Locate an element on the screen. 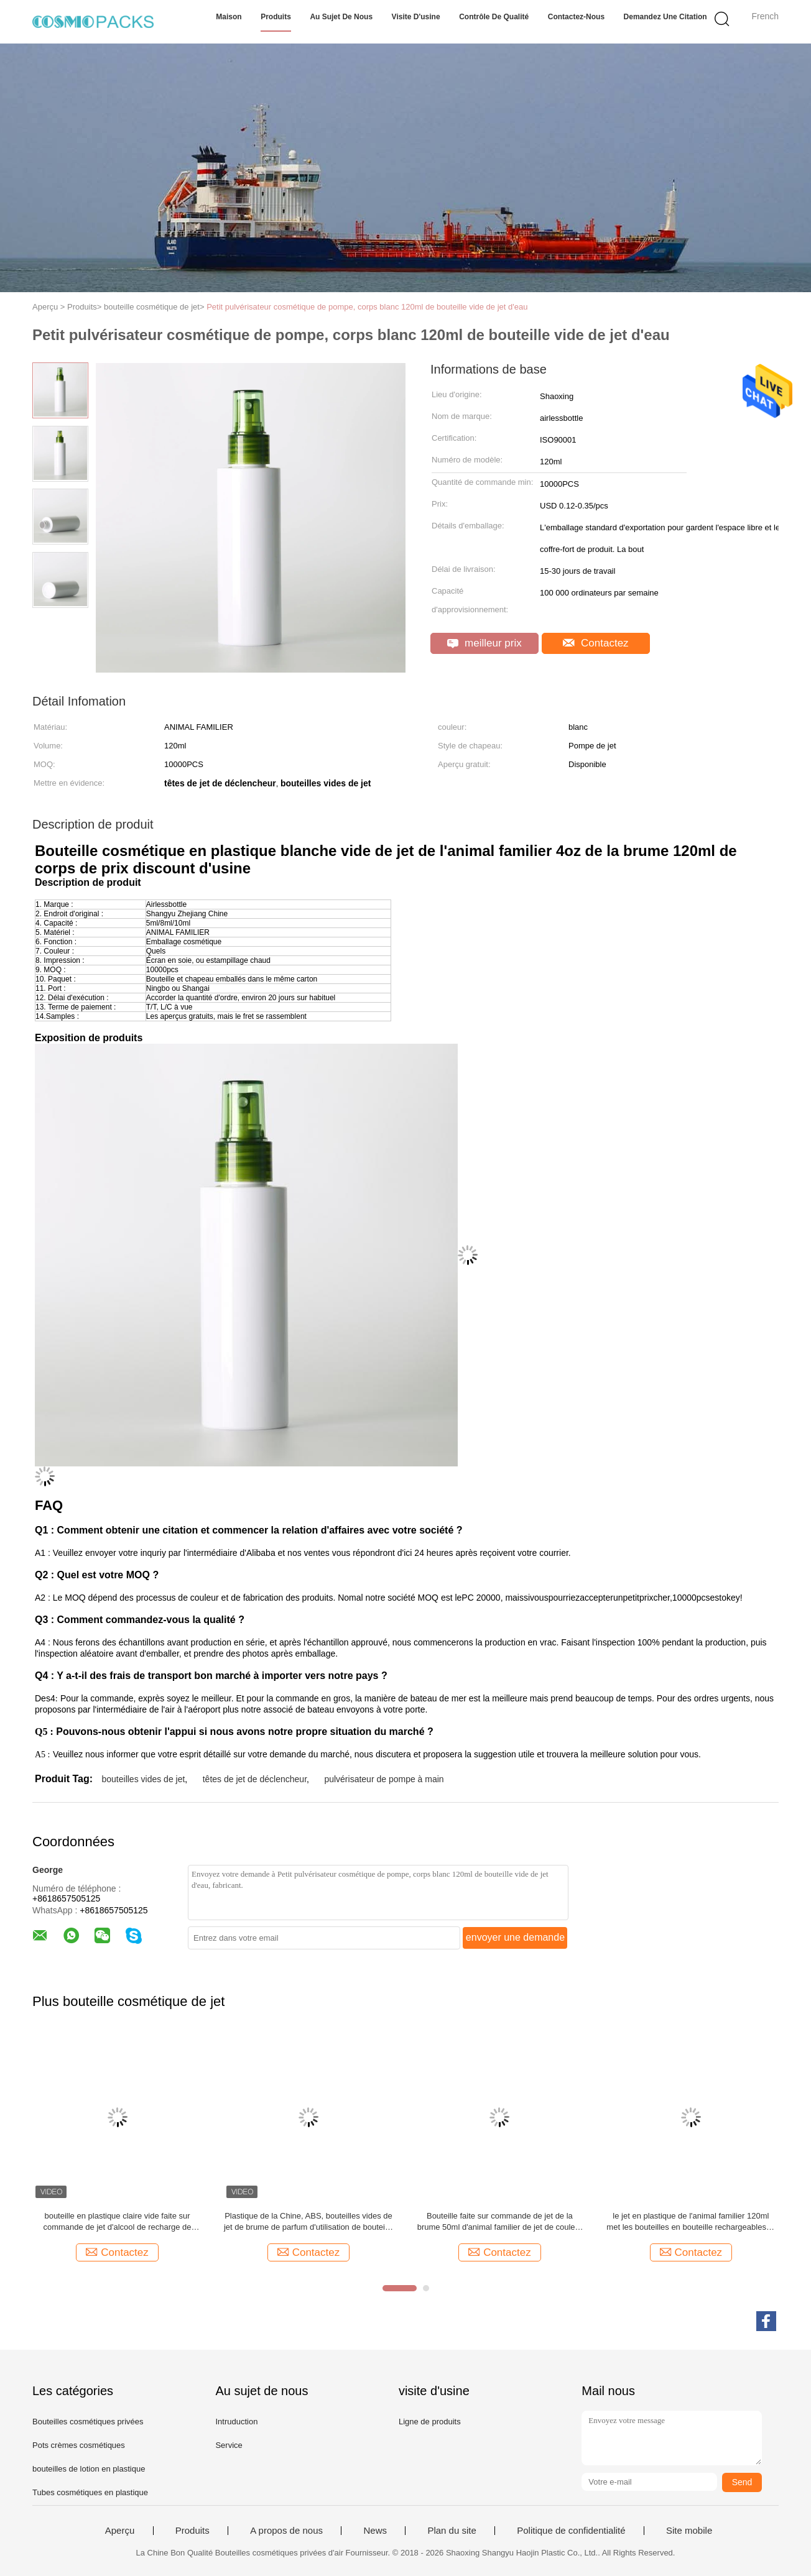 Image resolution: width=811 pixels, height=2576 pixels. Produits is located at coordinates (276, 16).